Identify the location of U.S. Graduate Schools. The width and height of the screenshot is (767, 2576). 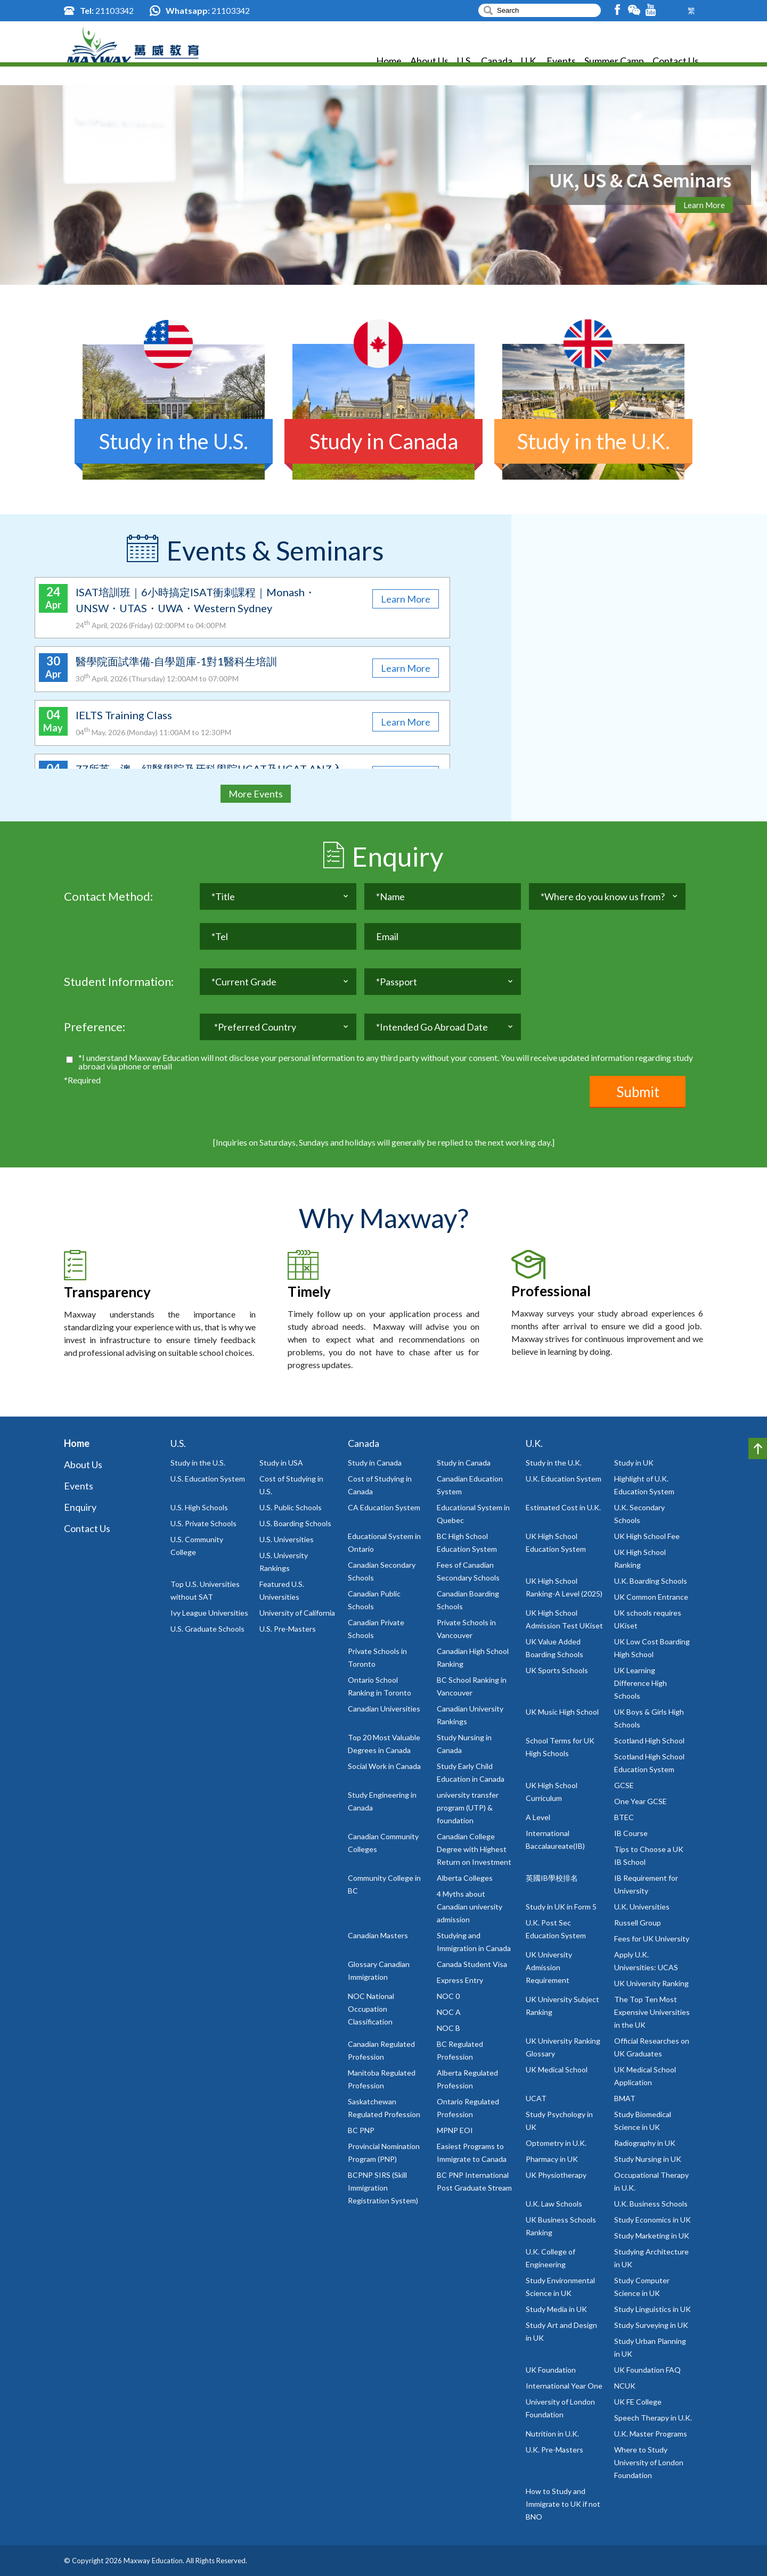
(207, 1628).